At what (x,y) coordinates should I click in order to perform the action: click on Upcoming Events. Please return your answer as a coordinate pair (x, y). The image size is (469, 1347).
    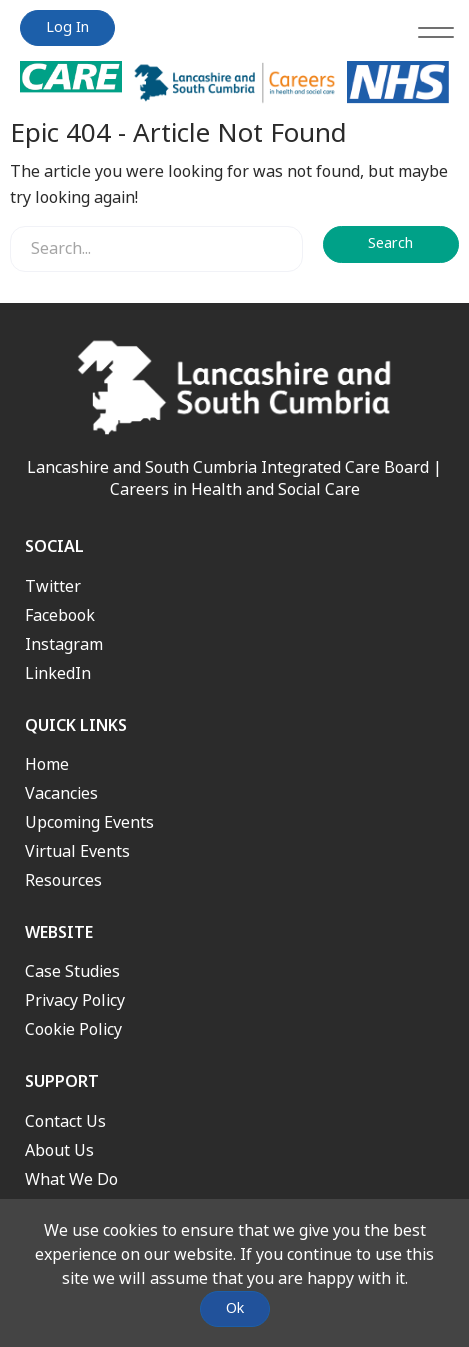
    Looking at the image, I should click on (89, 822).